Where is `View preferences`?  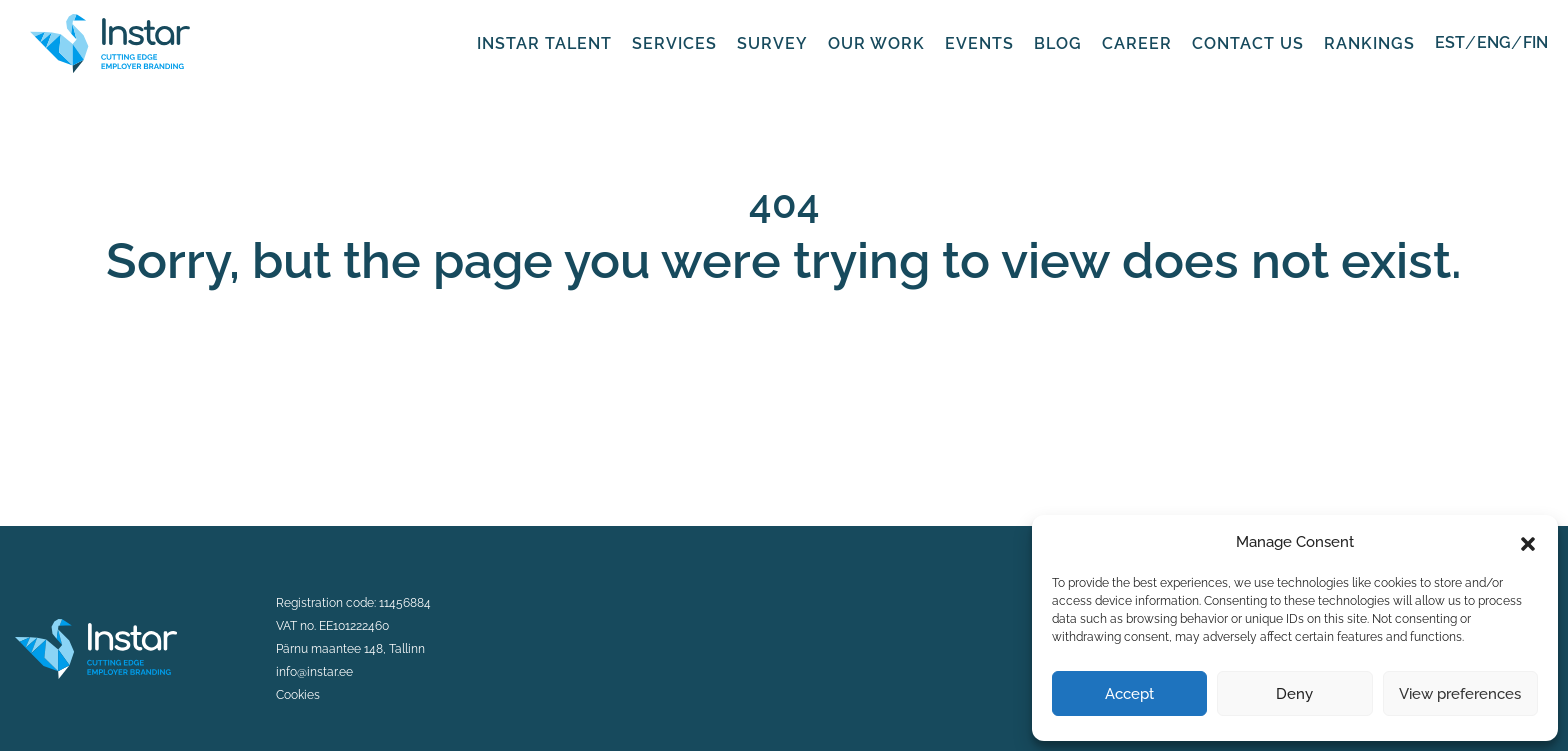
View preferences is located at coordinates (1460, 694).